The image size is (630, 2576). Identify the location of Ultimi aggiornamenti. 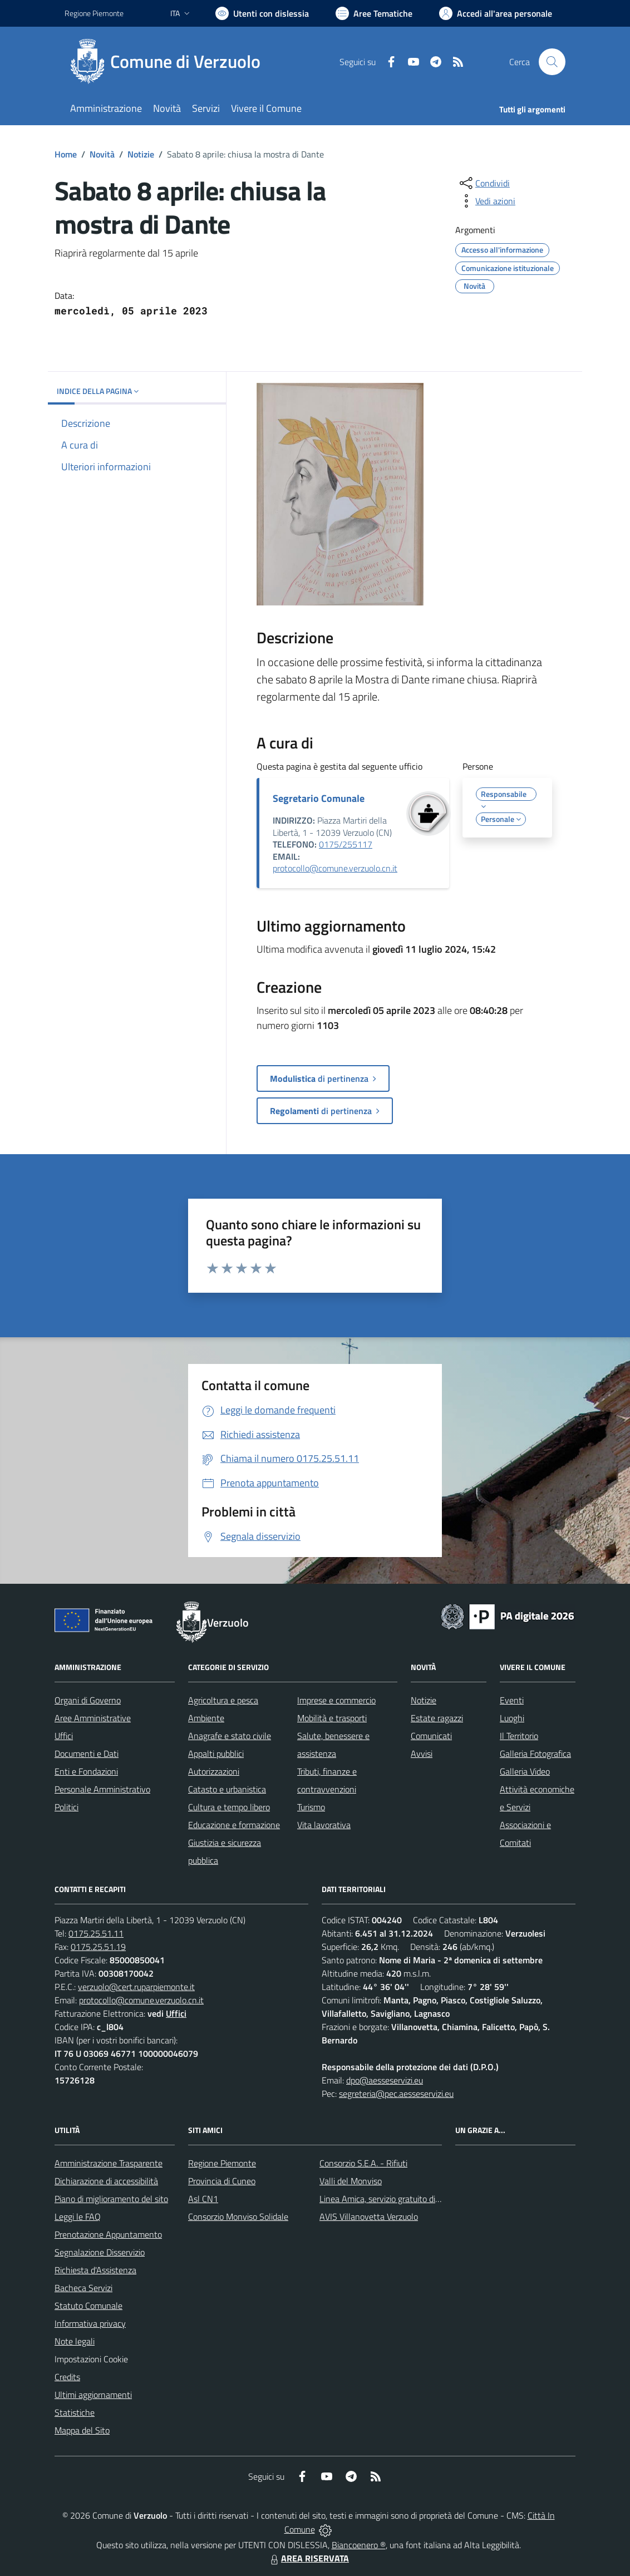
(93, 2394).